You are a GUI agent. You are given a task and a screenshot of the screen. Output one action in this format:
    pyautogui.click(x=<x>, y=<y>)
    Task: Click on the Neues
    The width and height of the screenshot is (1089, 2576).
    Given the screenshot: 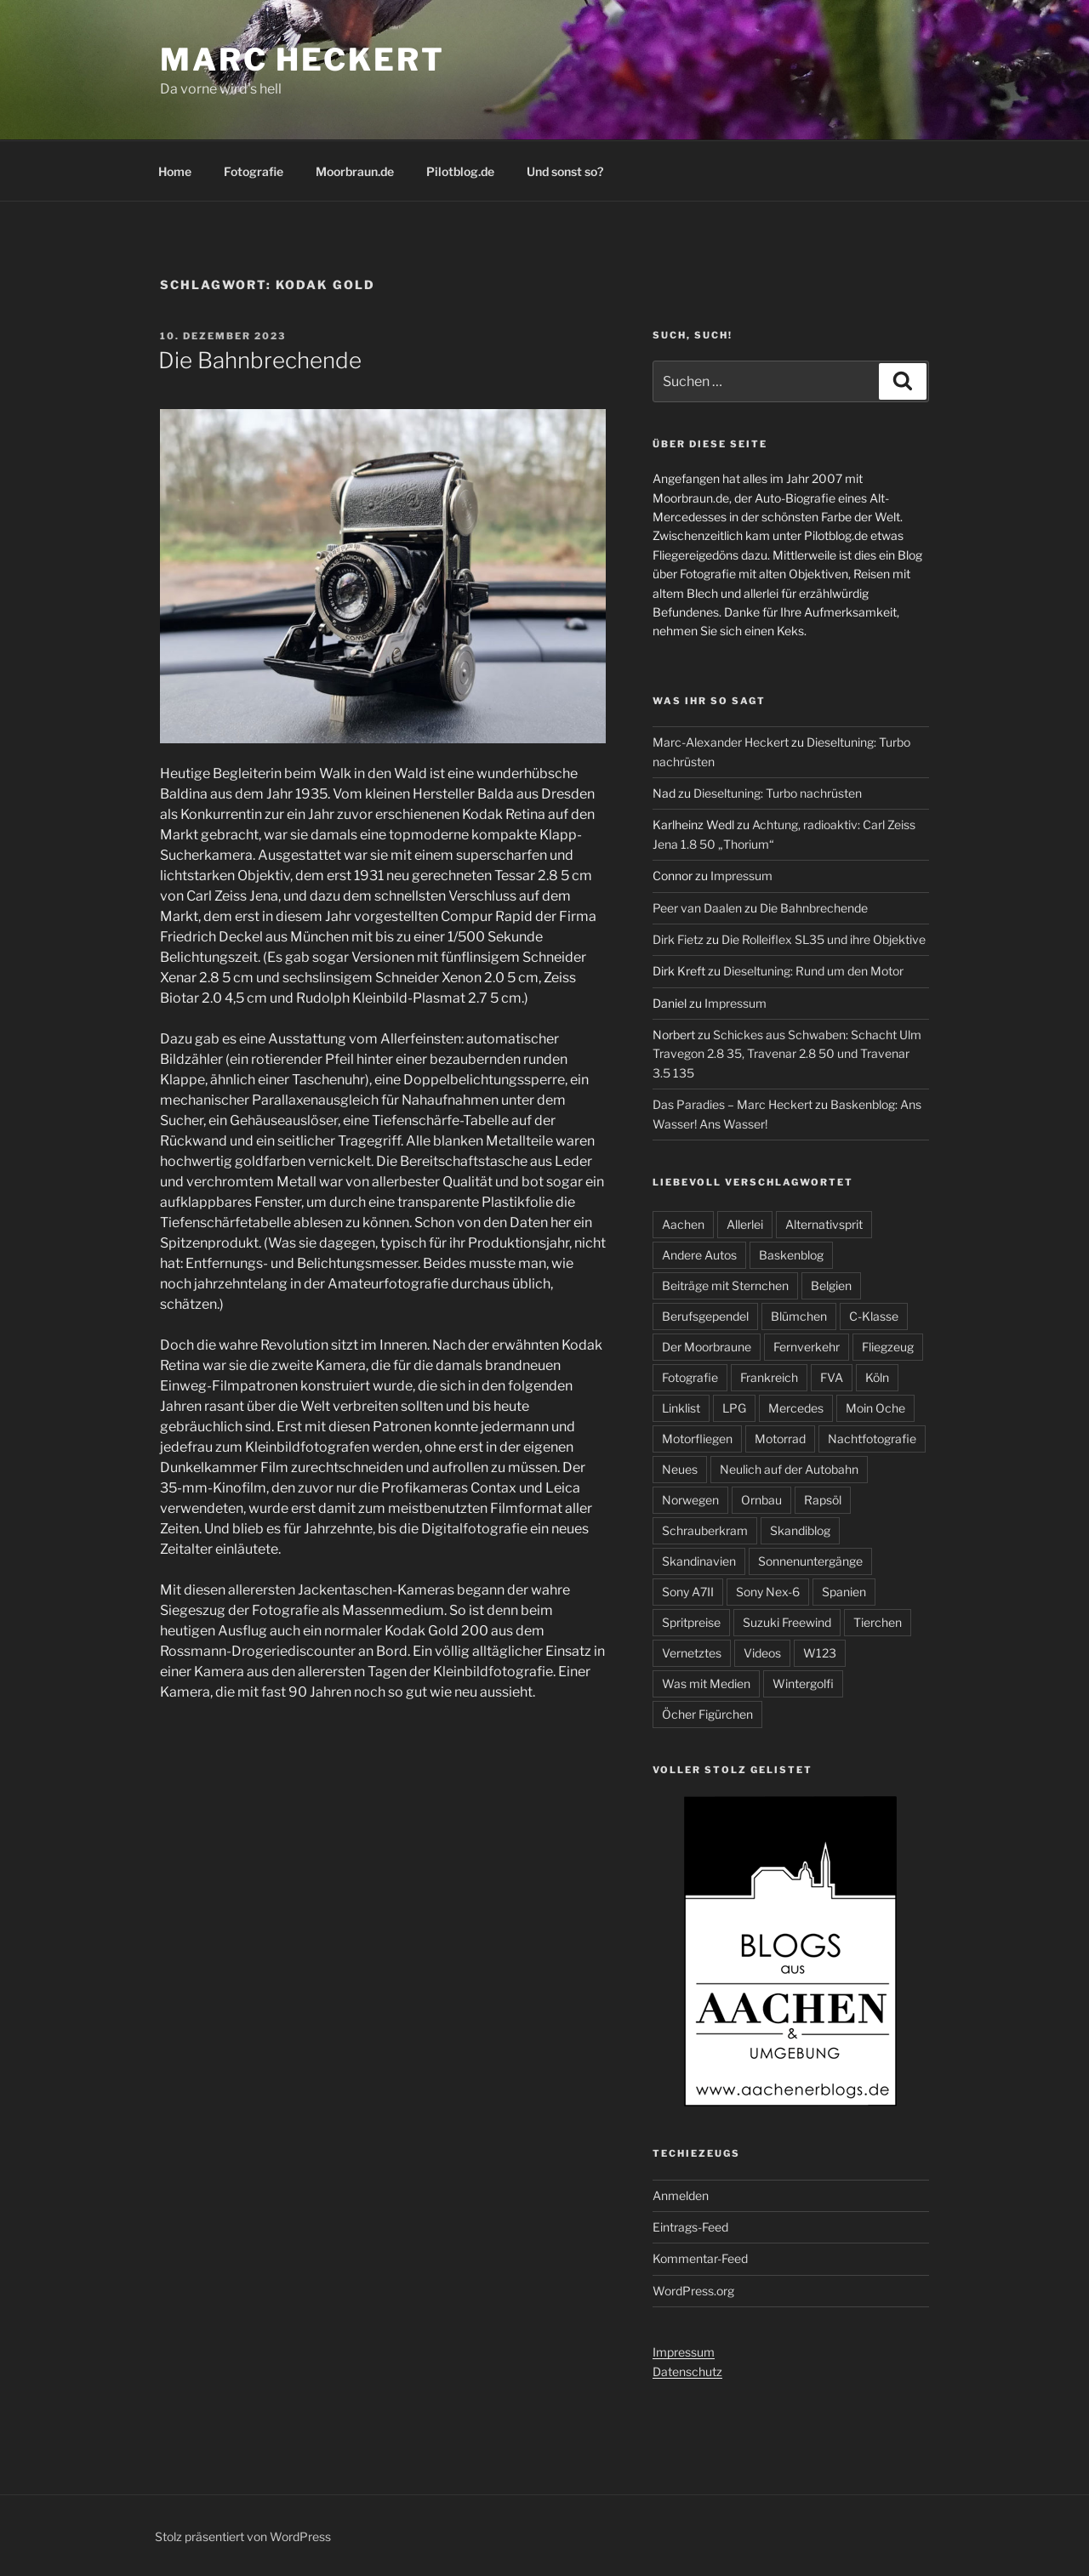 What is the action you would take?
    pyautogui.click(x=680, y=1469)
    